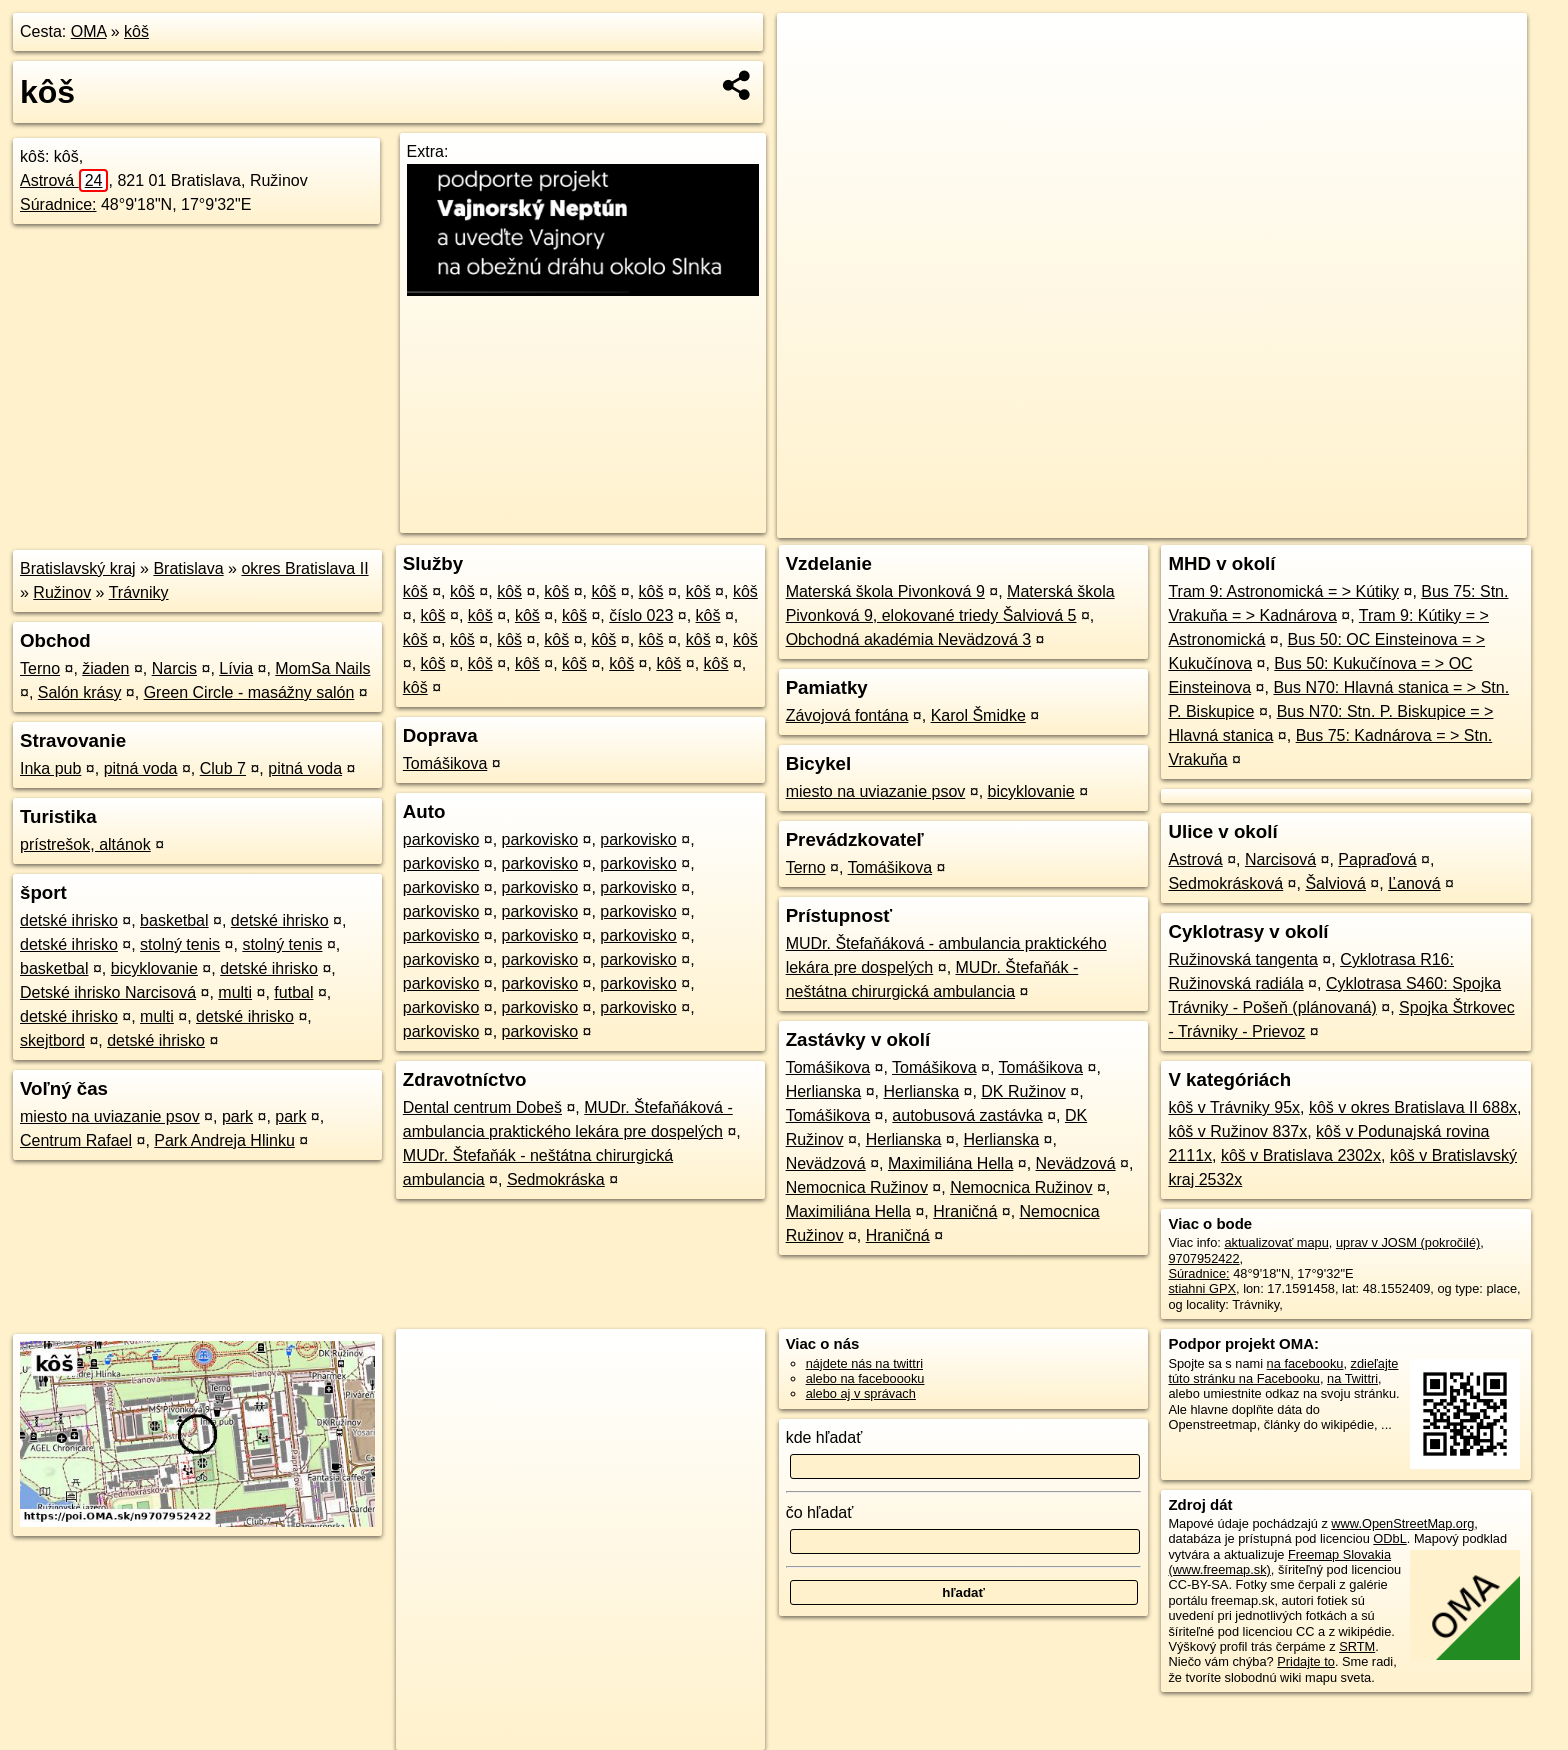  What do you see at coordinates (811, 47) in the screenshot?
I see `+ [button]` at bounding box center [811, 47].